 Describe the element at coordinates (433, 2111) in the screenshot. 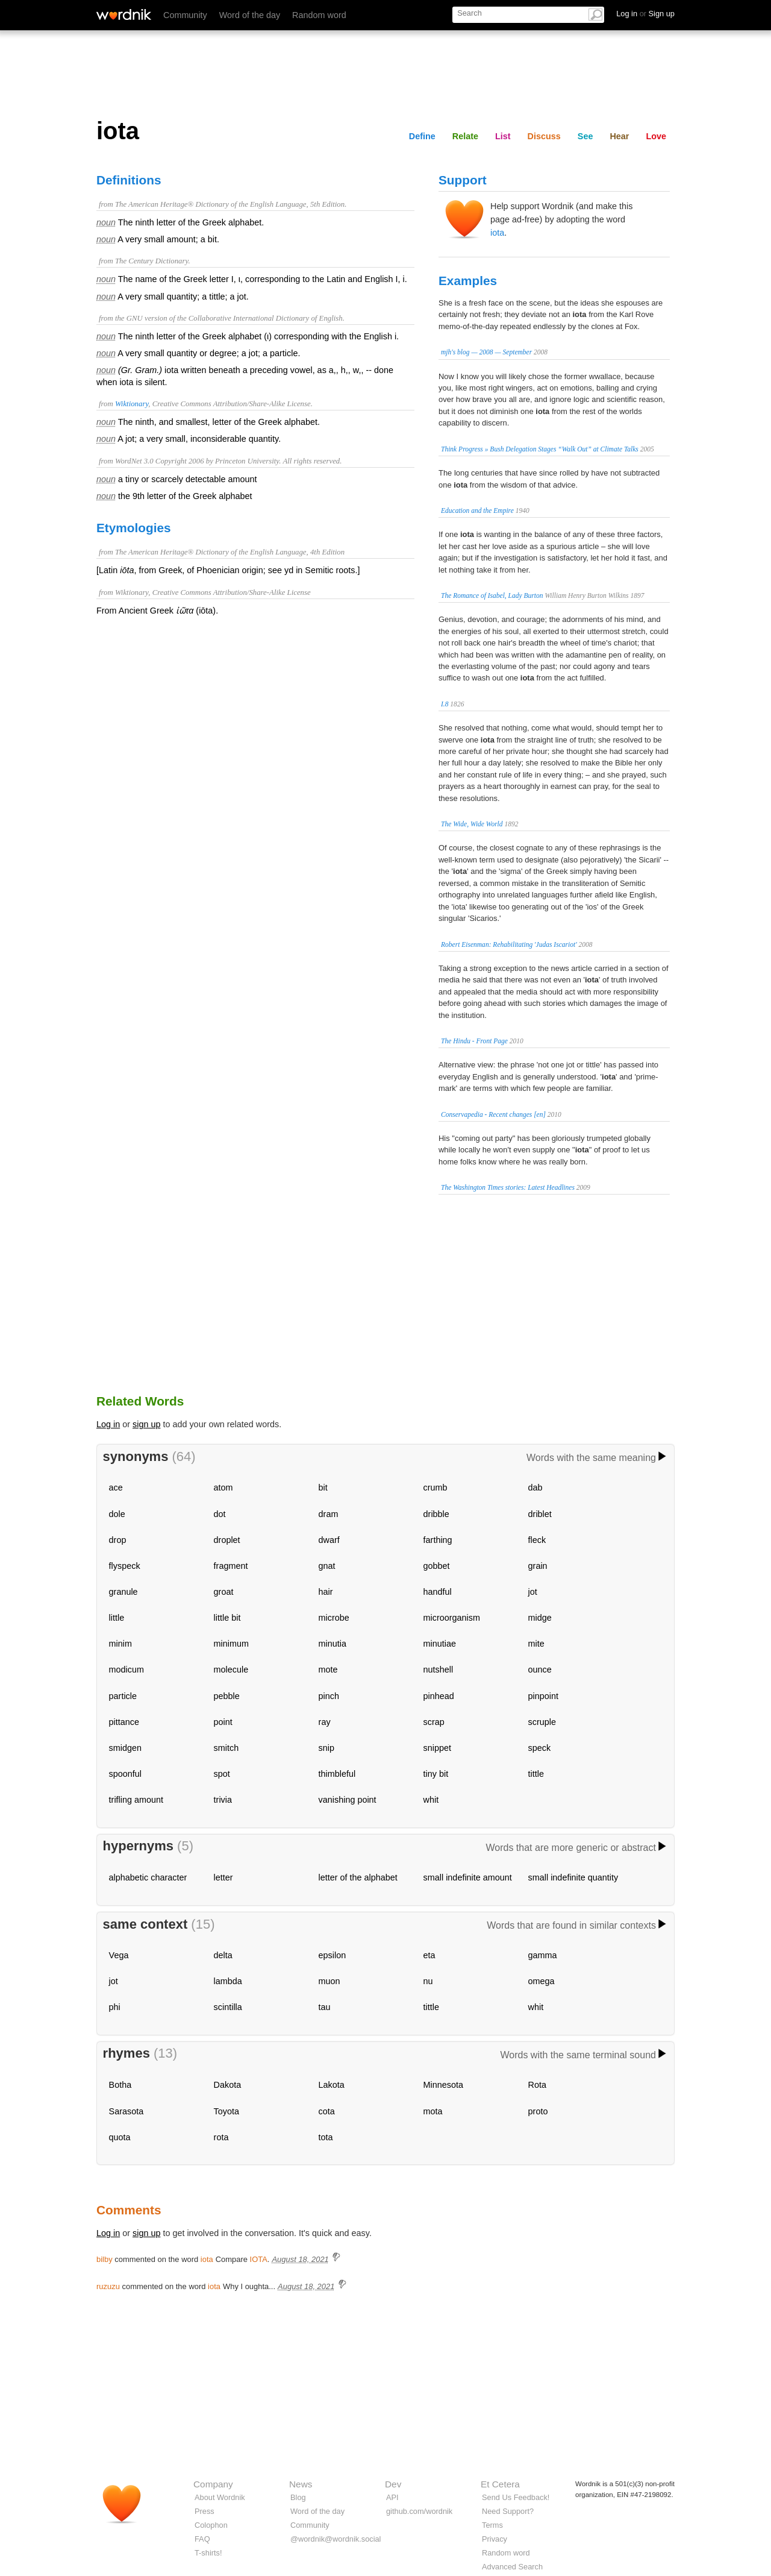

I see `mota` at that location.